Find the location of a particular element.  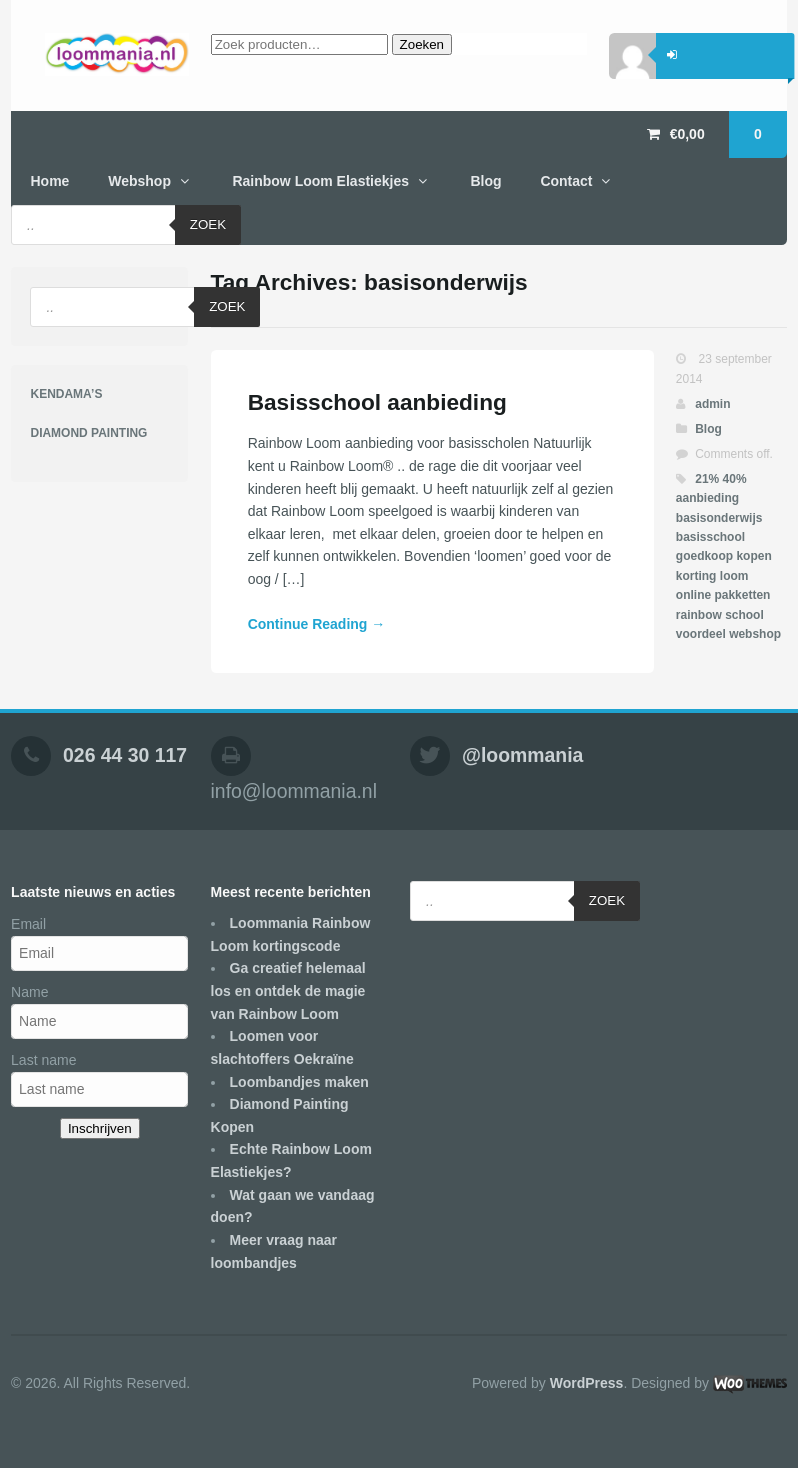

Webshop is located at coordinates (139, 181).